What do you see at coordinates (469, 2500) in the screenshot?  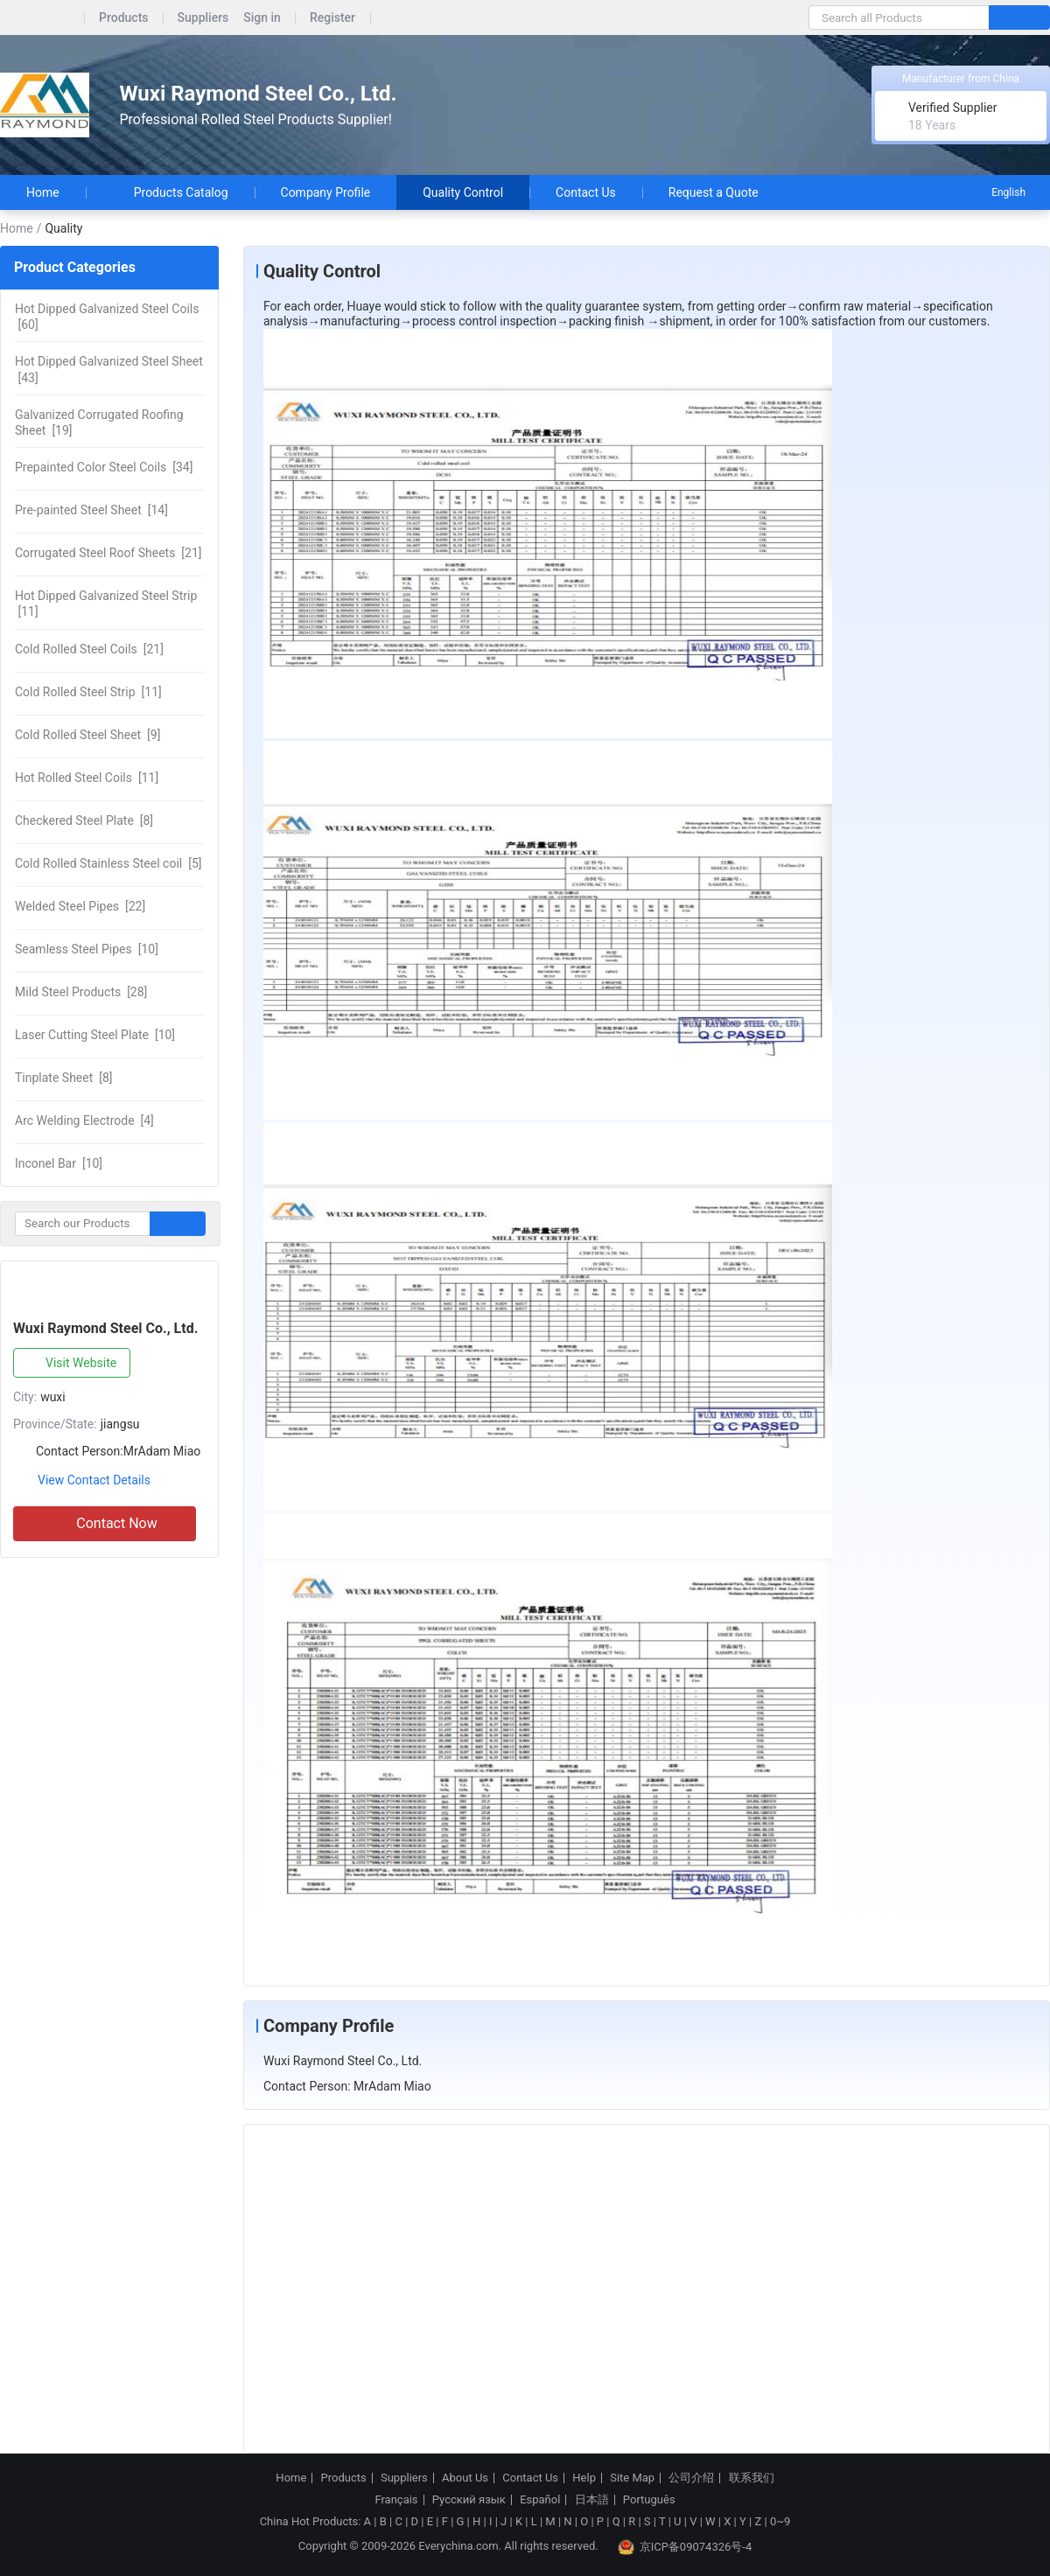 I see `Русский язык` at bounding box center [469, 2500].